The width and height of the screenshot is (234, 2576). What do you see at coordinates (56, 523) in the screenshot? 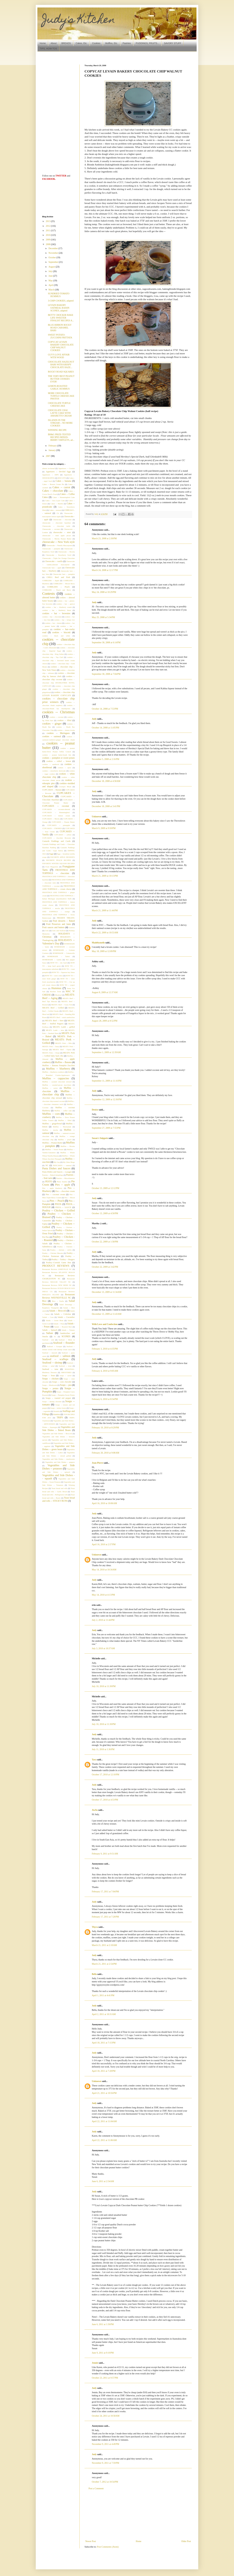
I see `cheesecake -- chocolate hazelnut` at bounding box center [56, 523].